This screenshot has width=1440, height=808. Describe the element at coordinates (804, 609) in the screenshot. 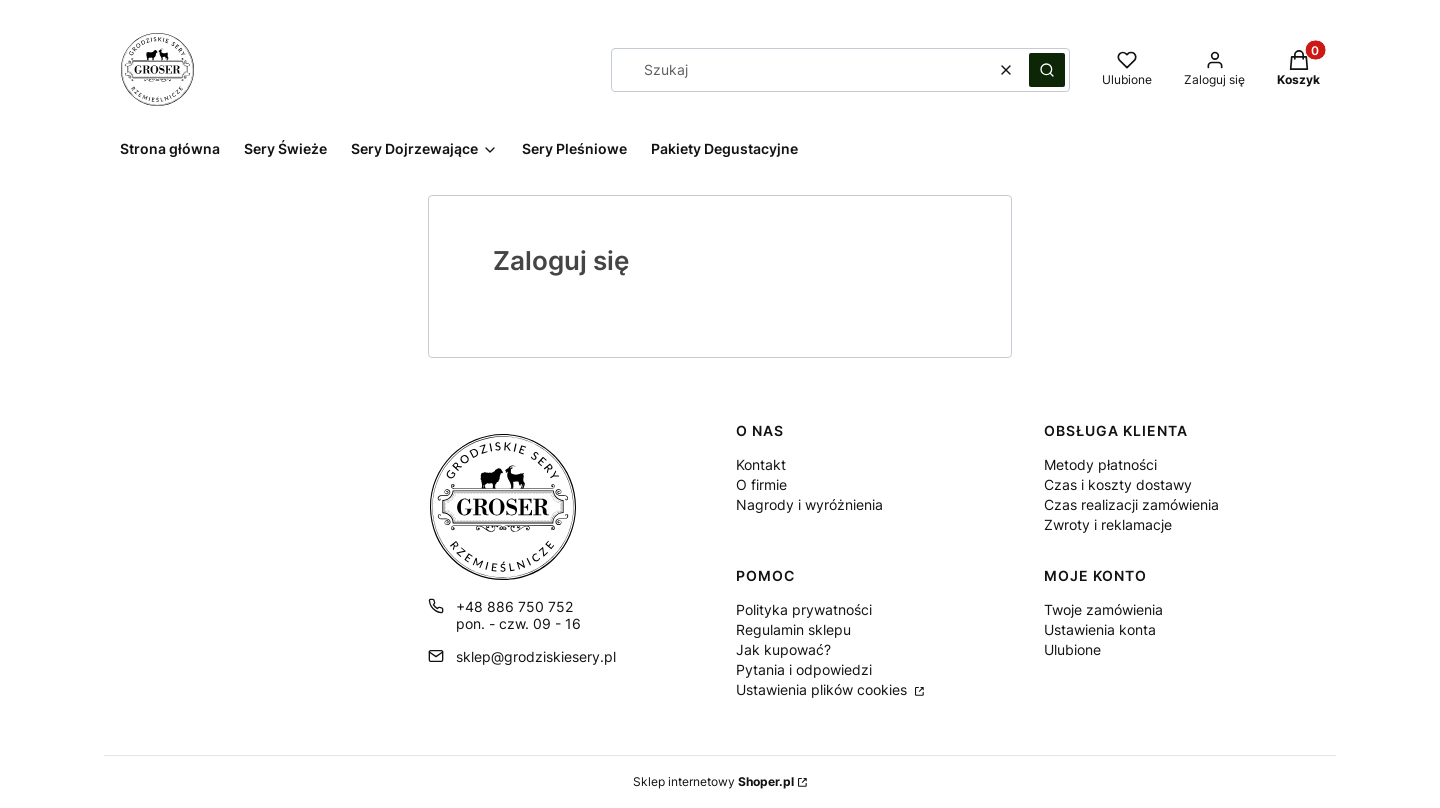

I see `Polityka prywatności` at that location.